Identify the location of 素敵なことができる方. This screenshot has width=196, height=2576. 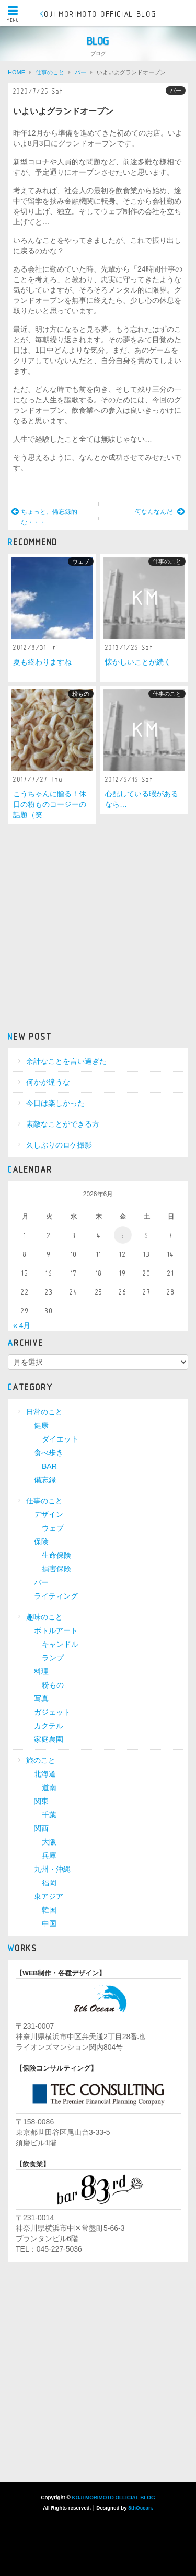
(62, 1124).